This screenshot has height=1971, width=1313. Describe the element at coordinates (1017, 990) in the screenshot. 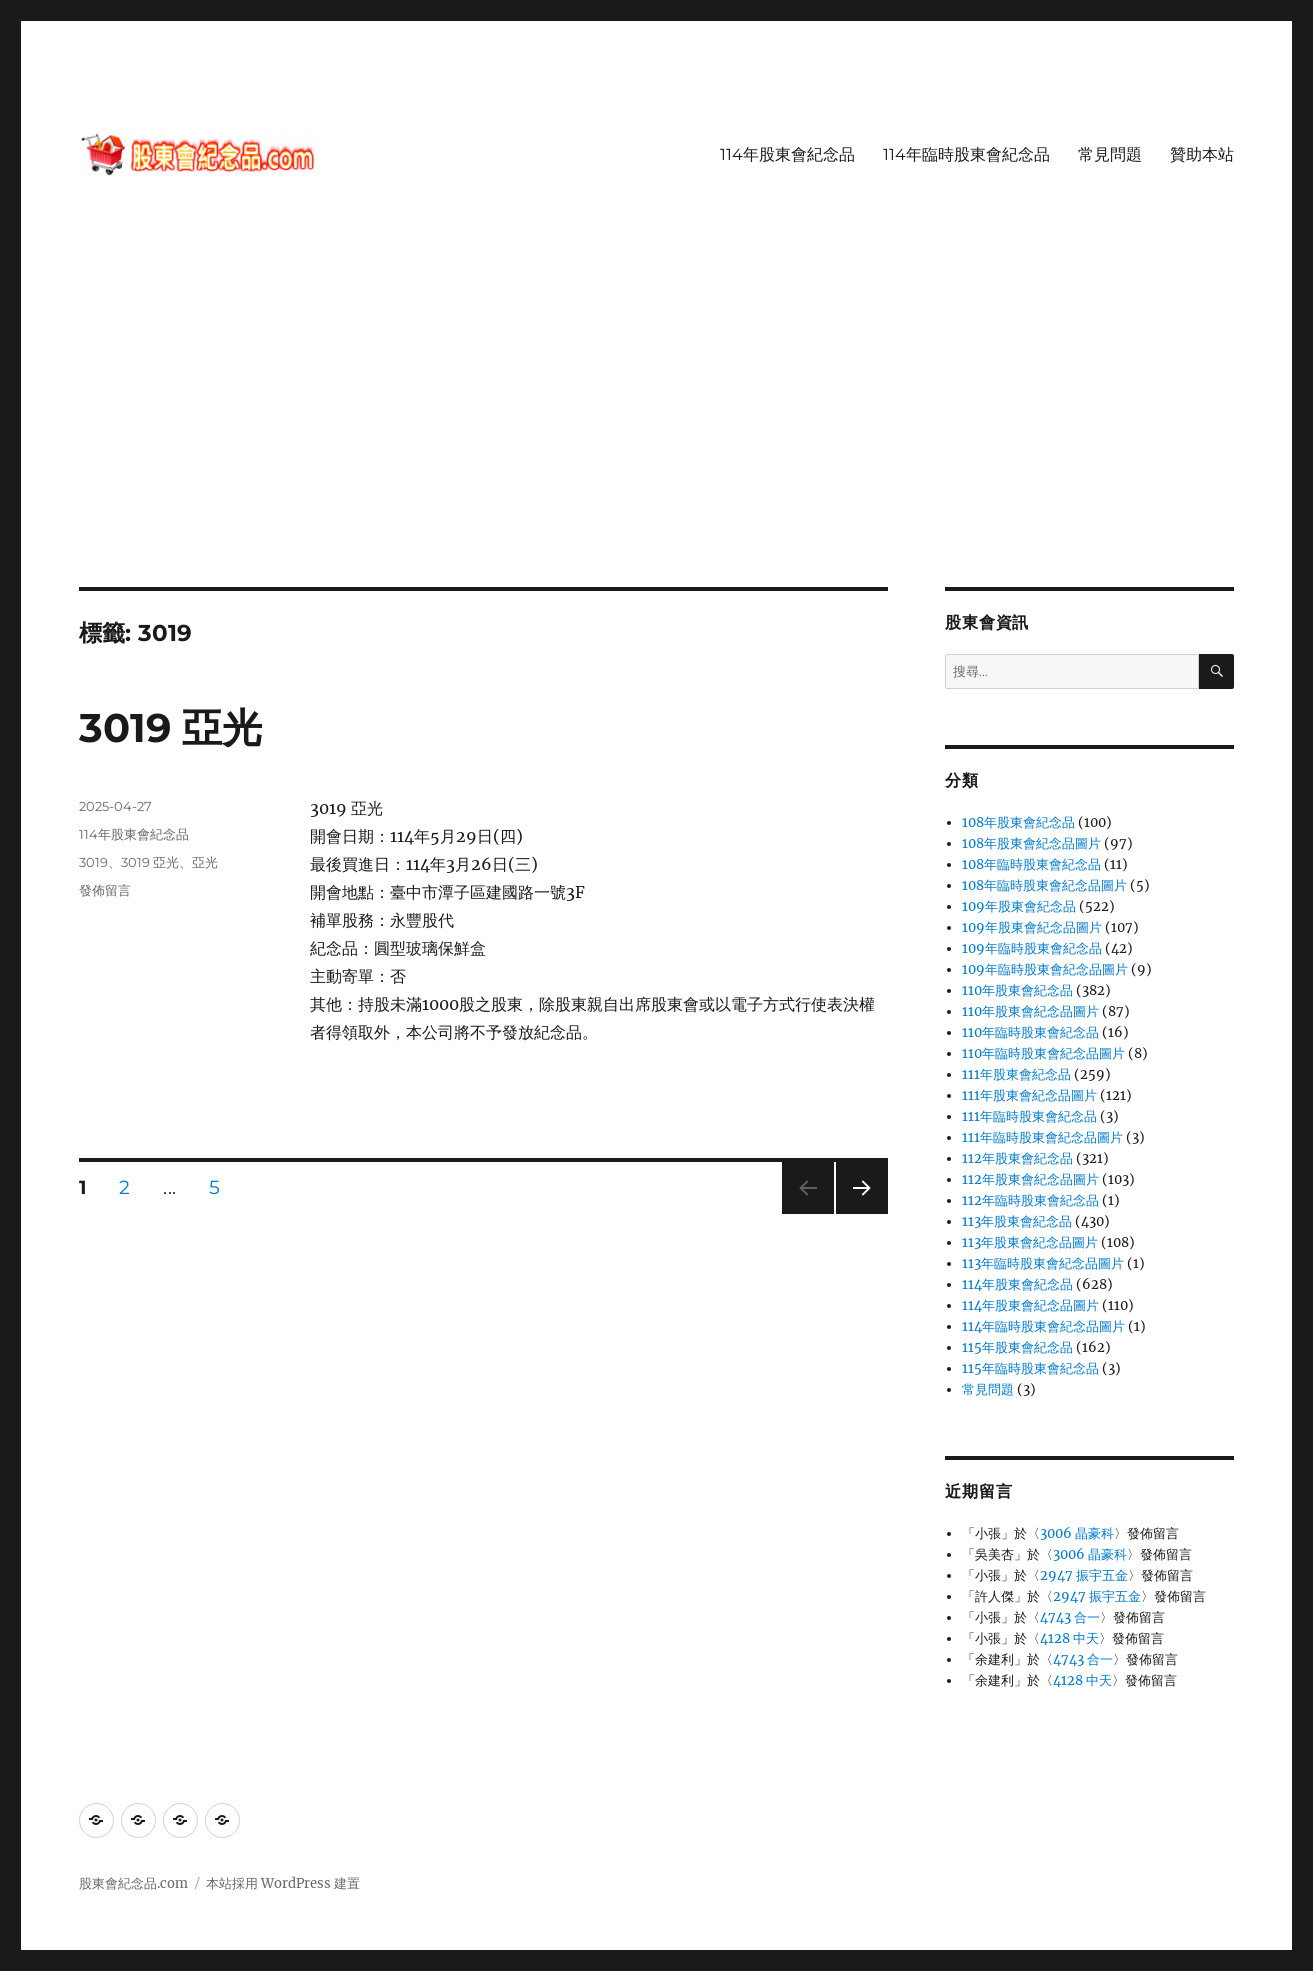

I see `110年股東會紀念品` at that location.